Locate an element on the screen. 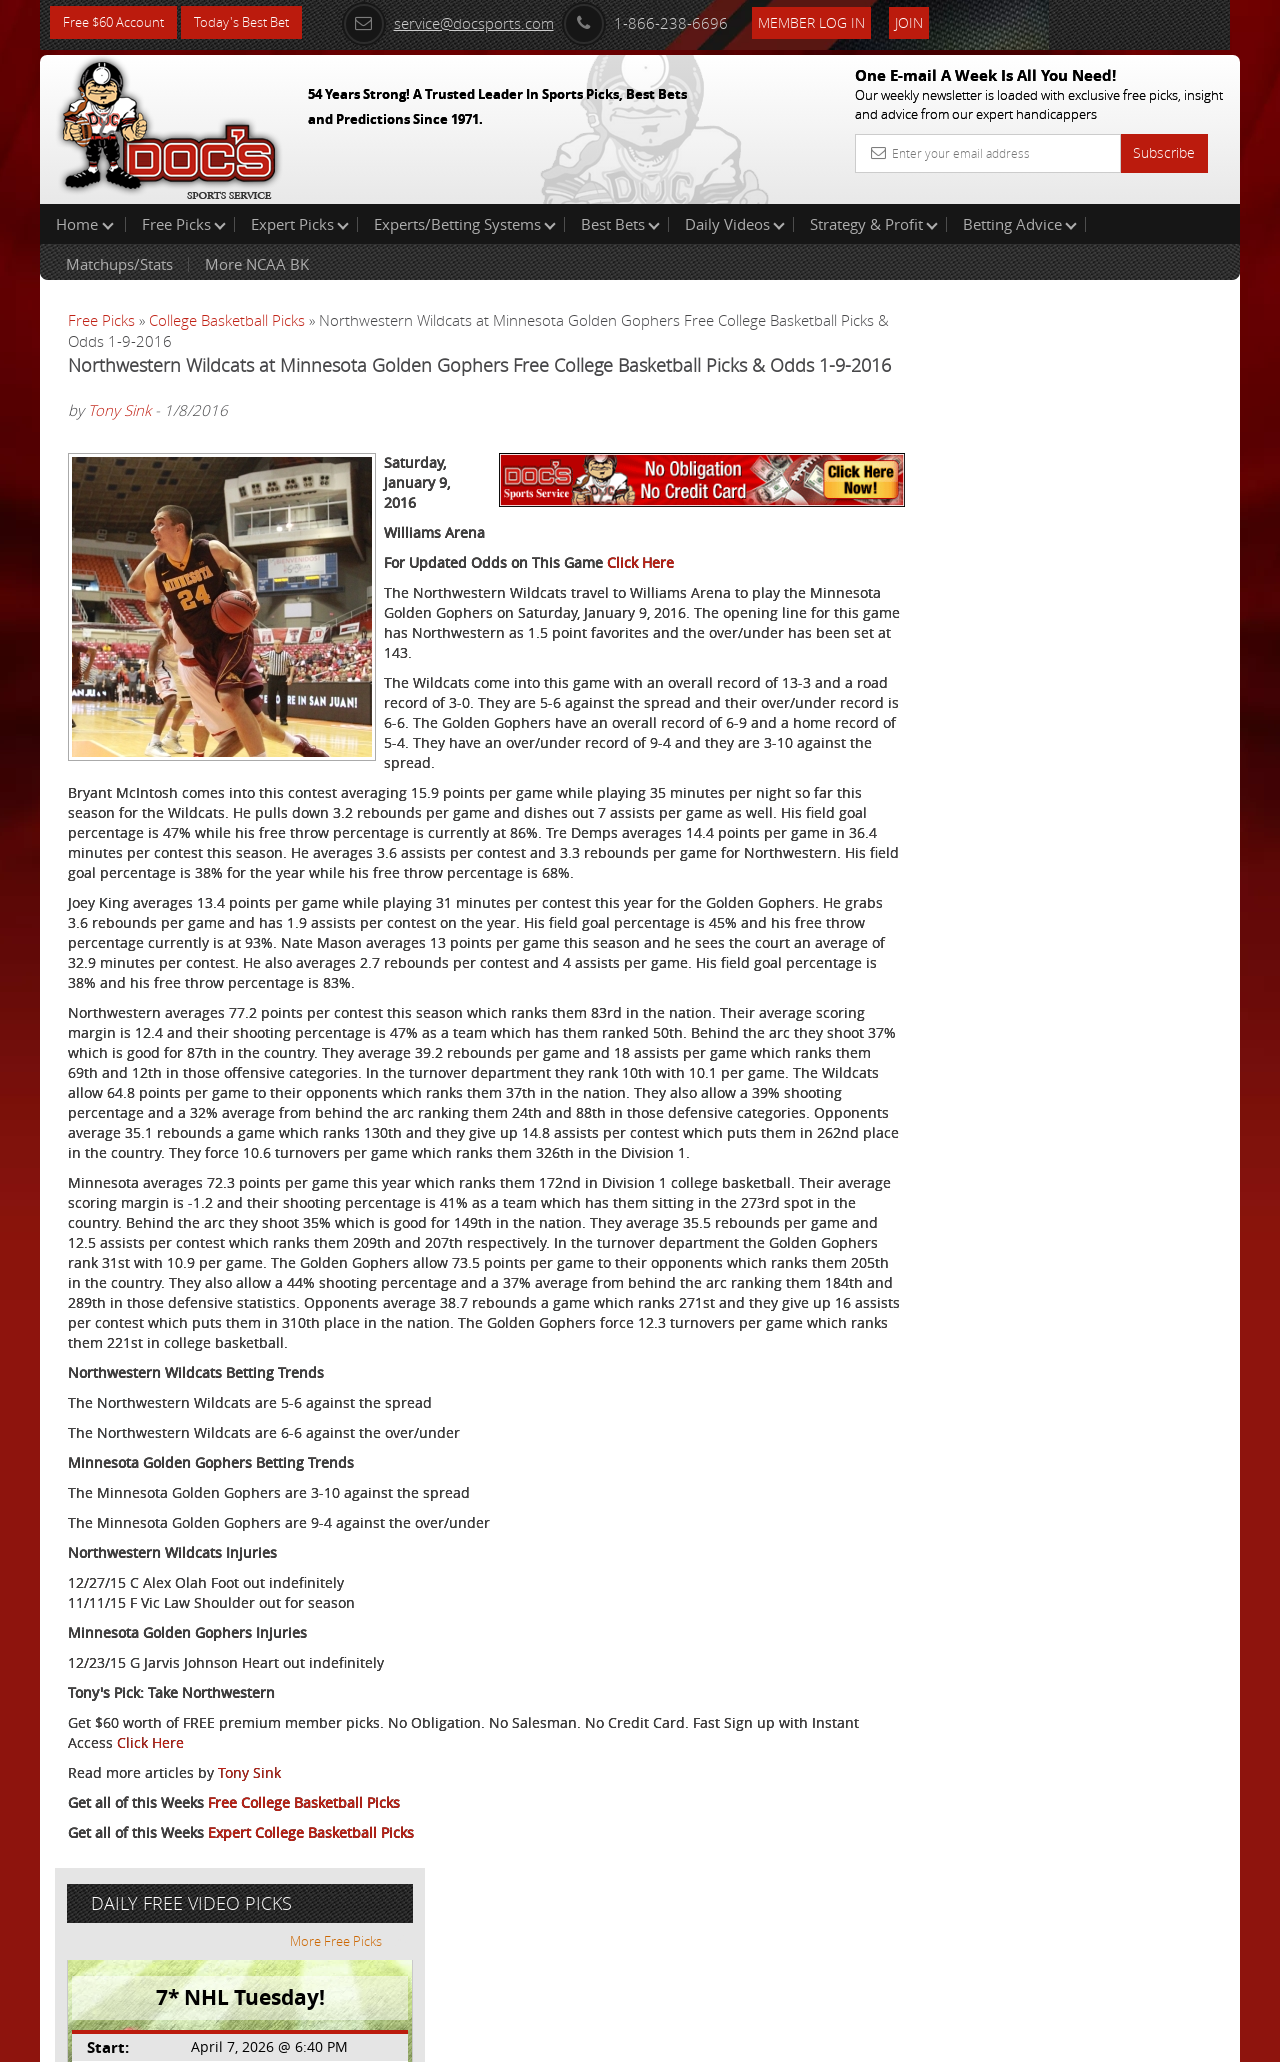 This screenshot has width=1280, height=2062. Daily Videos is located at coordinates (735, 224).